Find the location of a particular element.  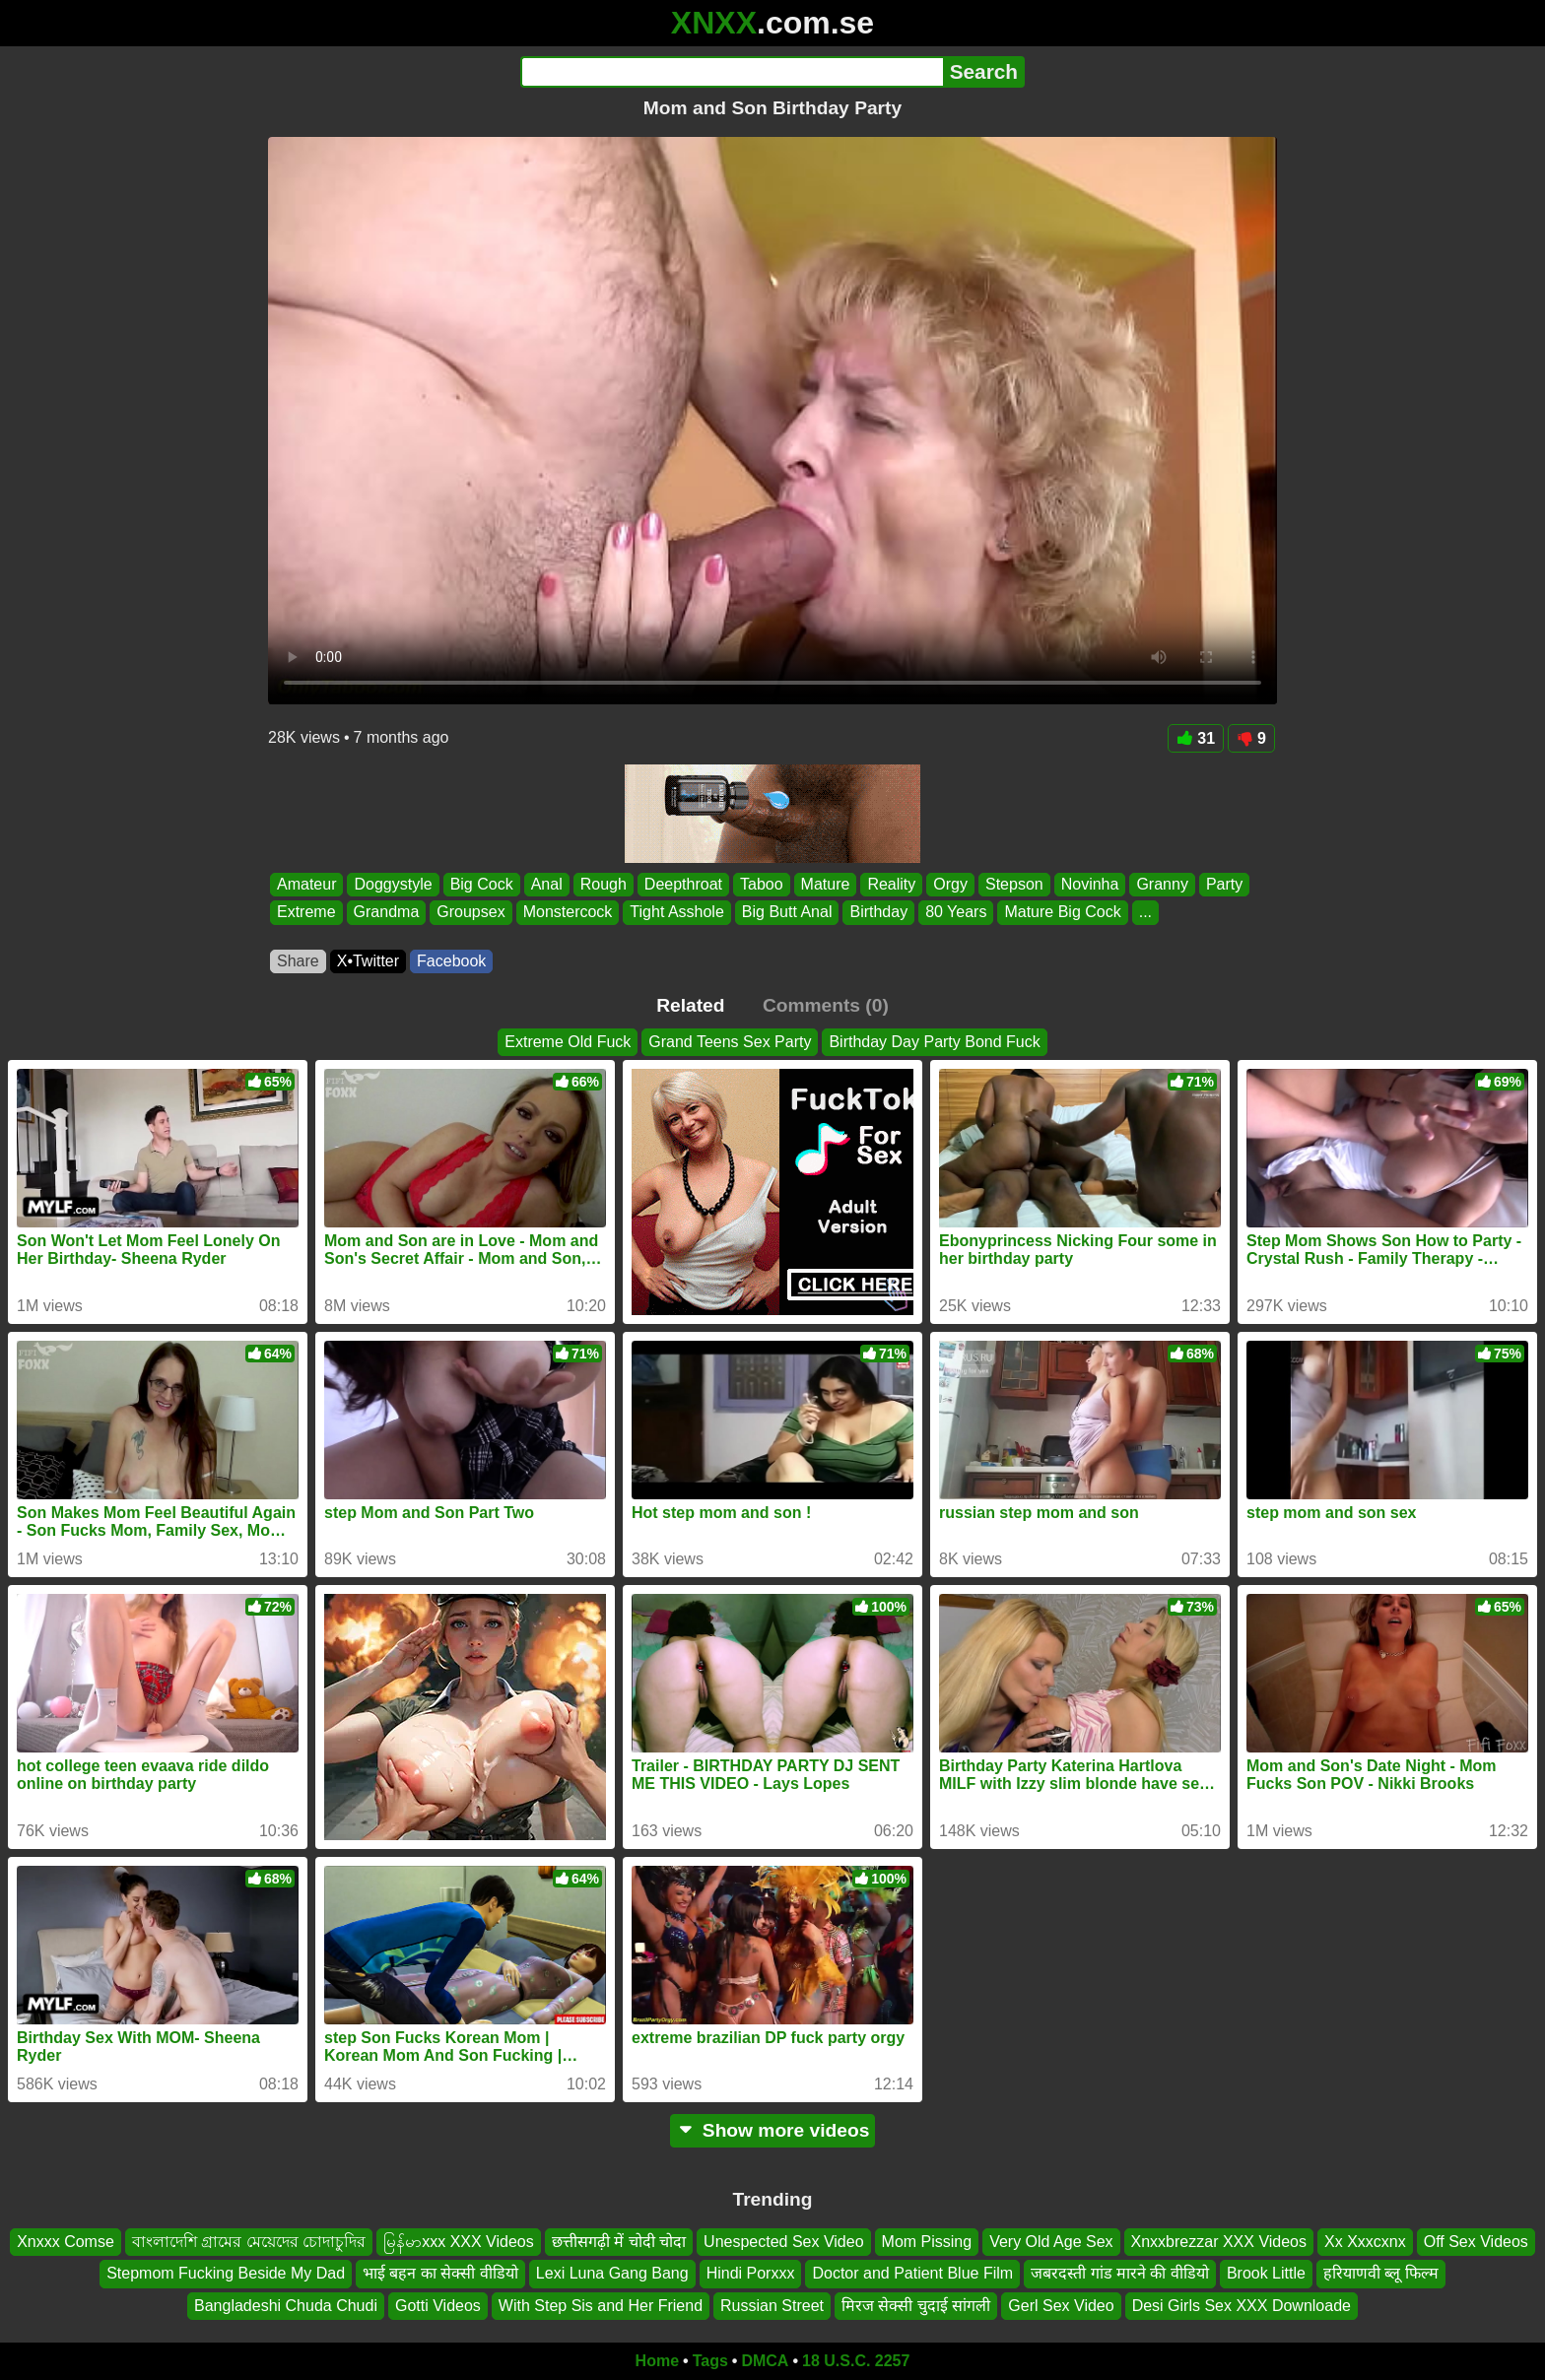

With Step Sis and Her Friend is located at coordinates (601, 2305).